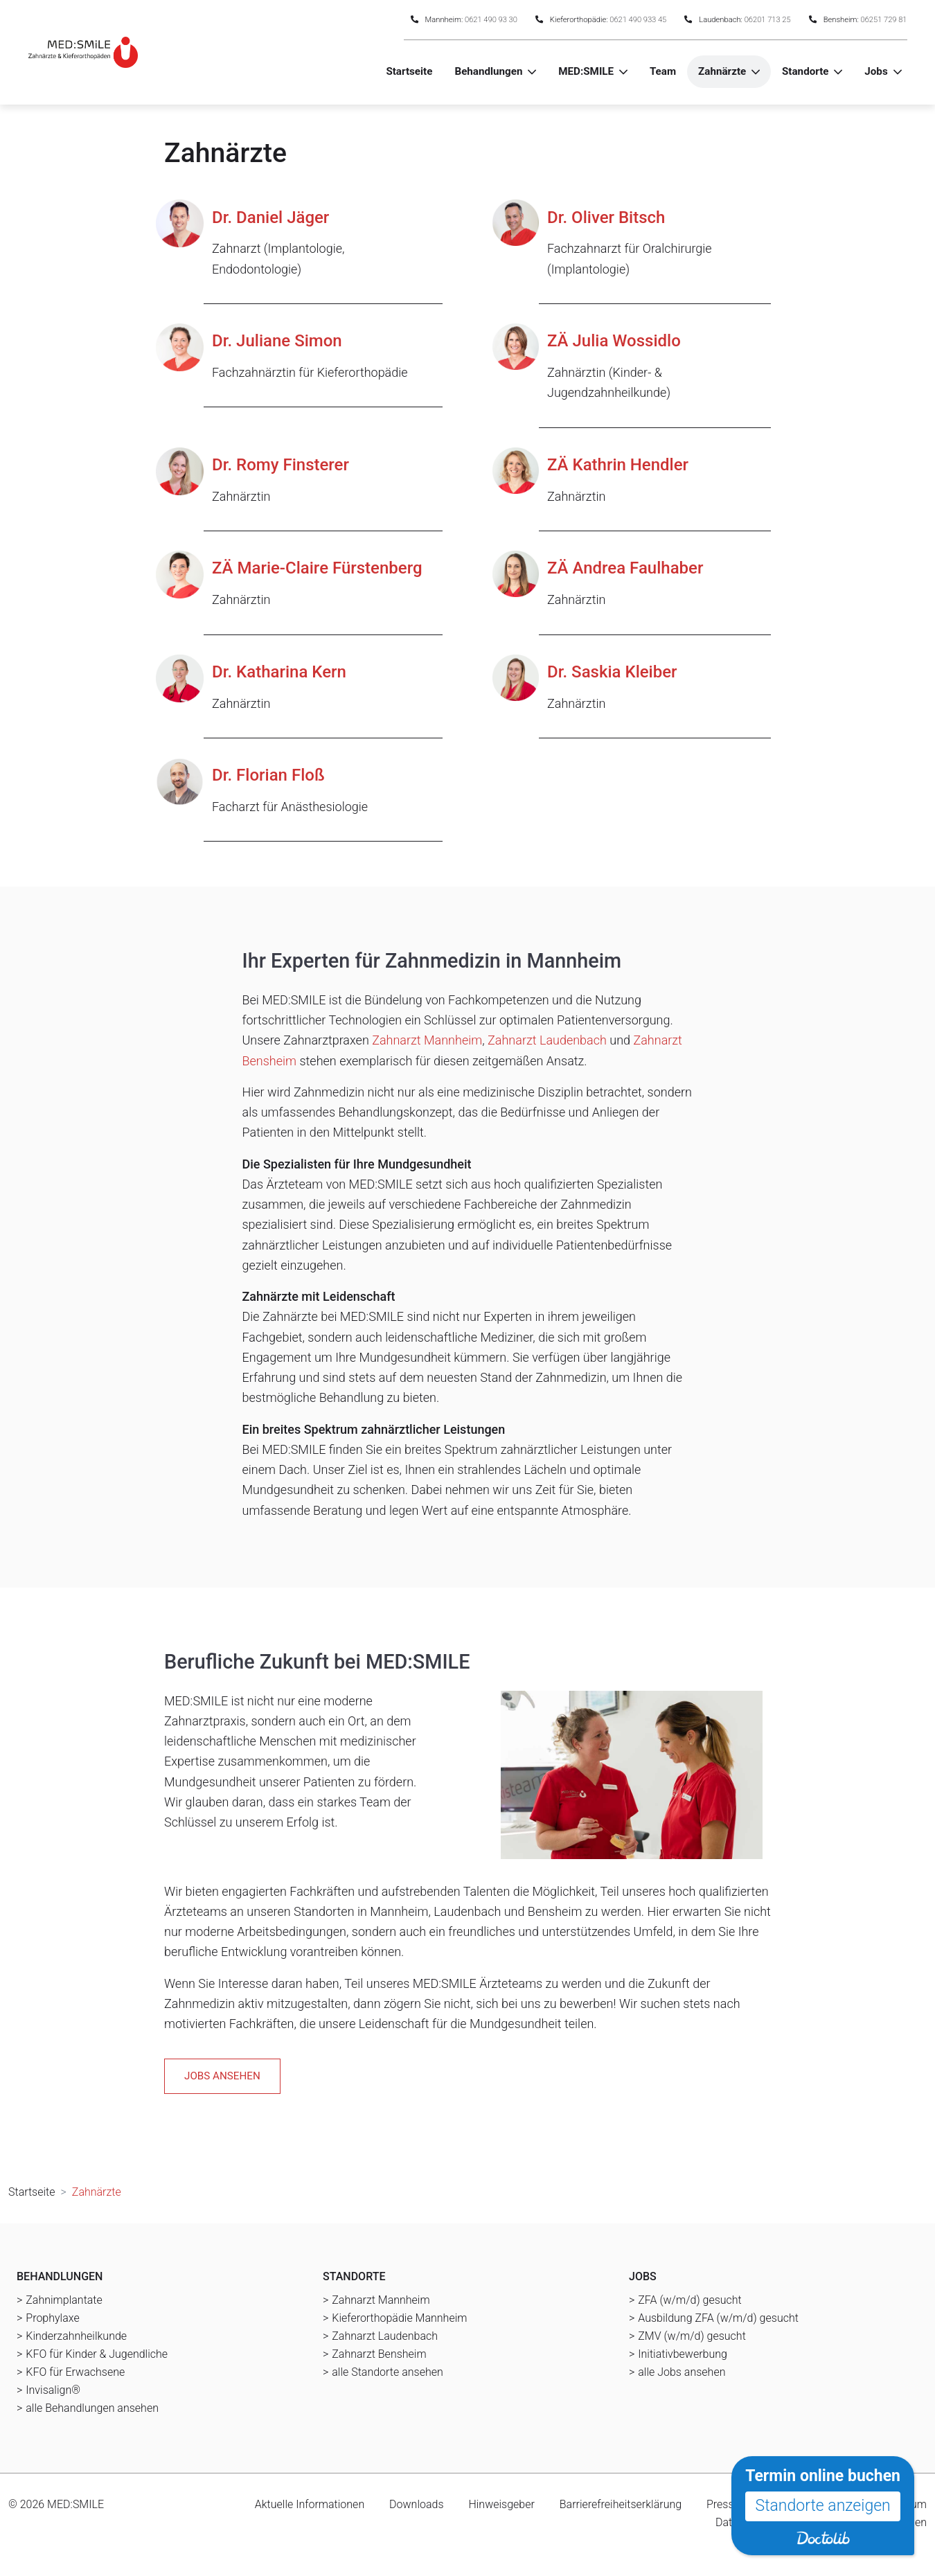 The height and width of the screenshot is (2576, 935). Describe the element at coordinates (52, 2318) in the screenshot. I see `Prophylaxe` at that location.